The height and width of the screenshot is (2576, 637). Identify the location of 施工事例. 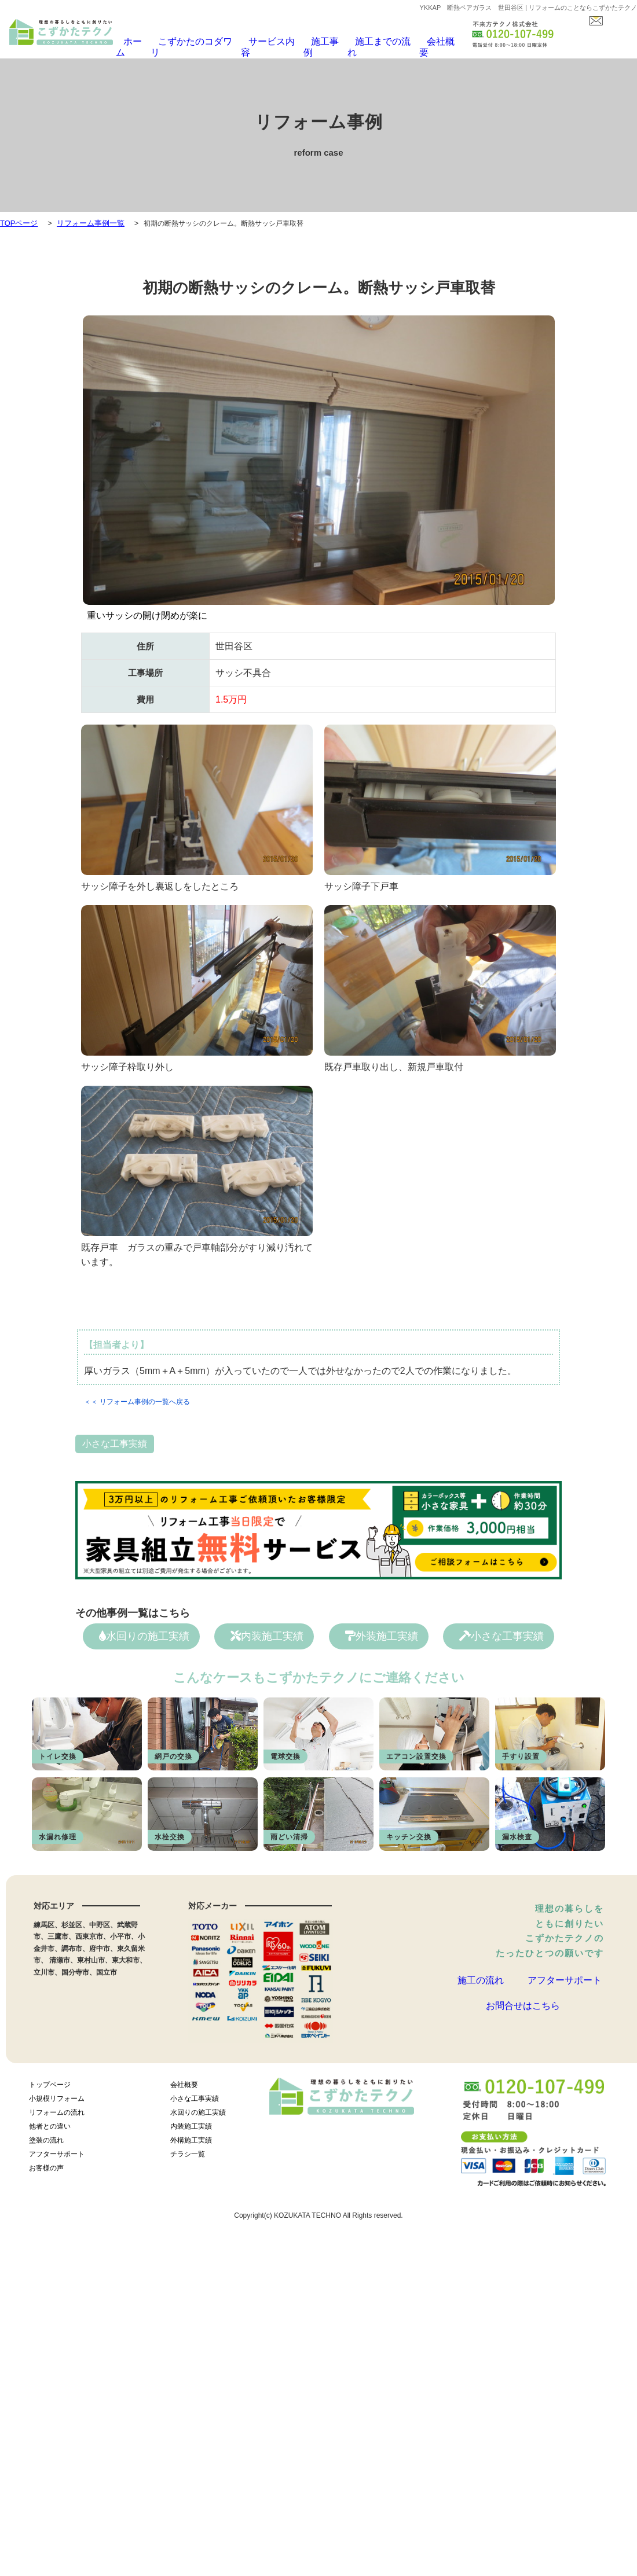
(316, 42).